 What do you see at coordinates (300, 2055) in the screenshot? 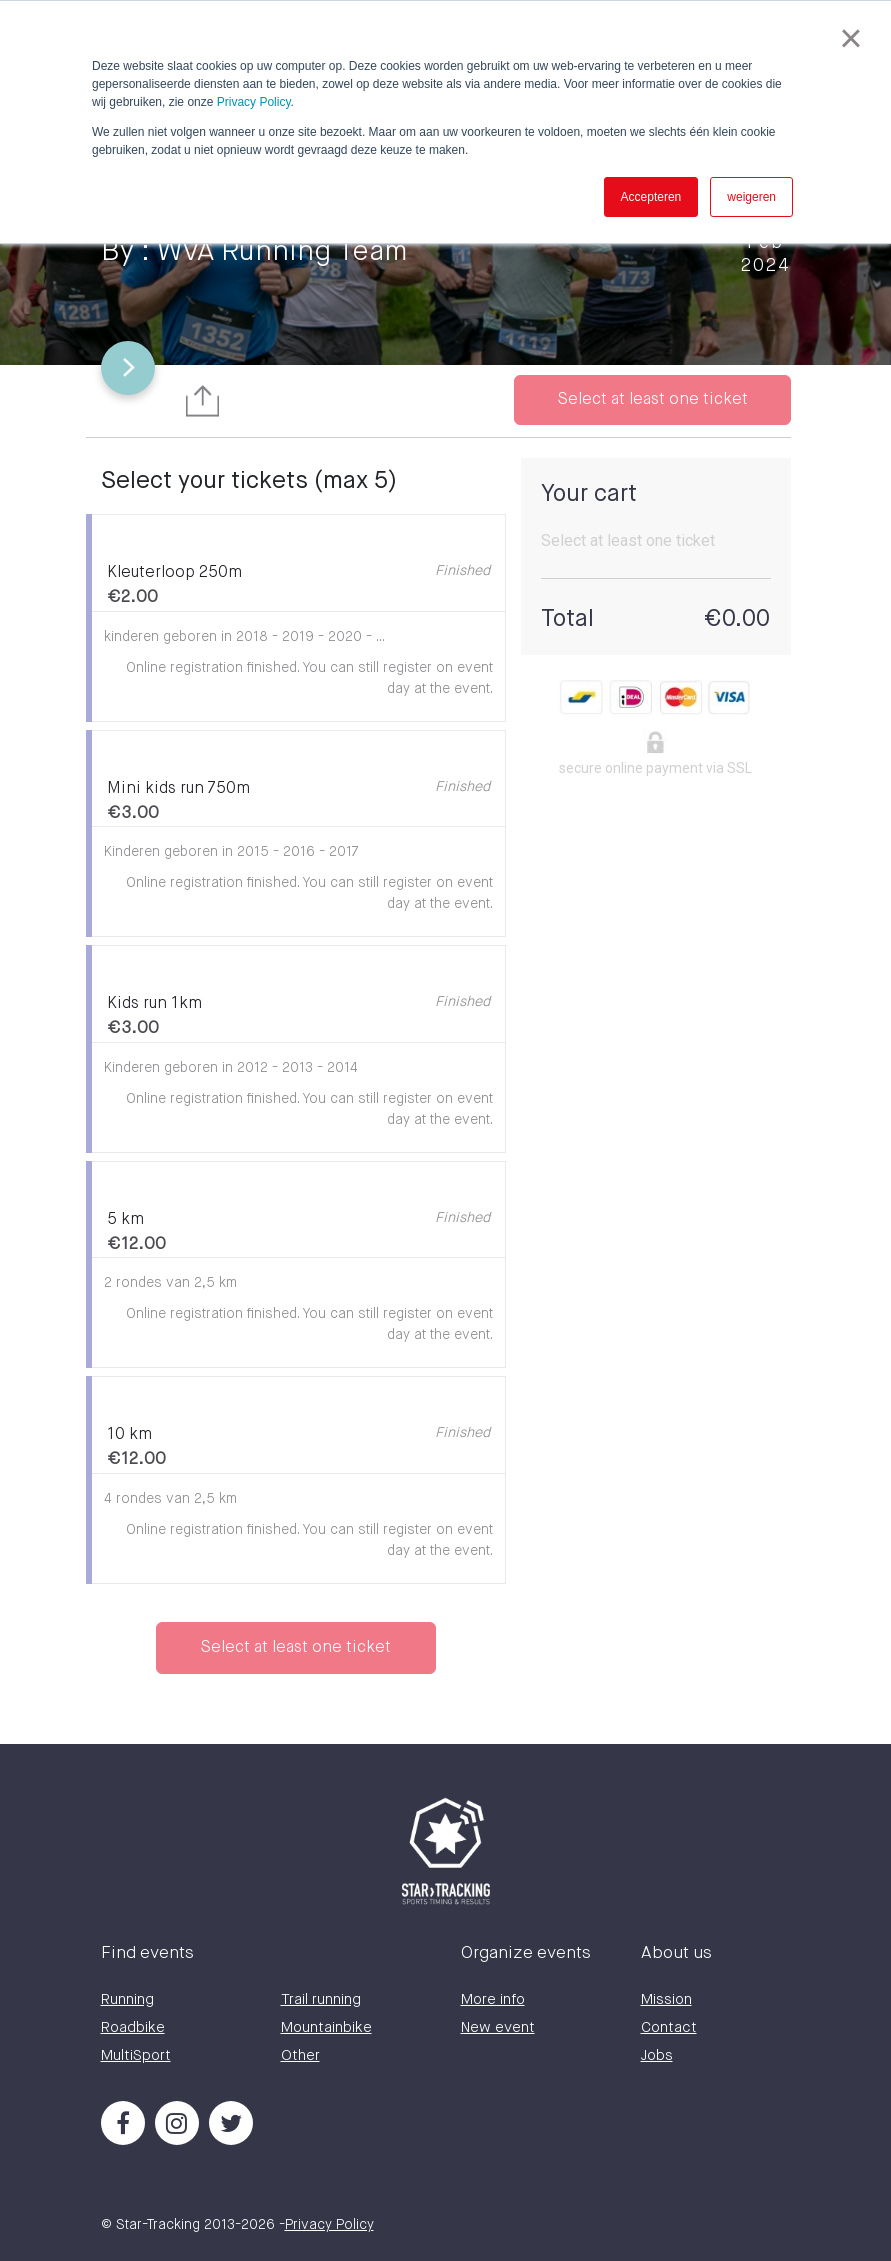
I see `Other` at bounding box center [300, 2055].